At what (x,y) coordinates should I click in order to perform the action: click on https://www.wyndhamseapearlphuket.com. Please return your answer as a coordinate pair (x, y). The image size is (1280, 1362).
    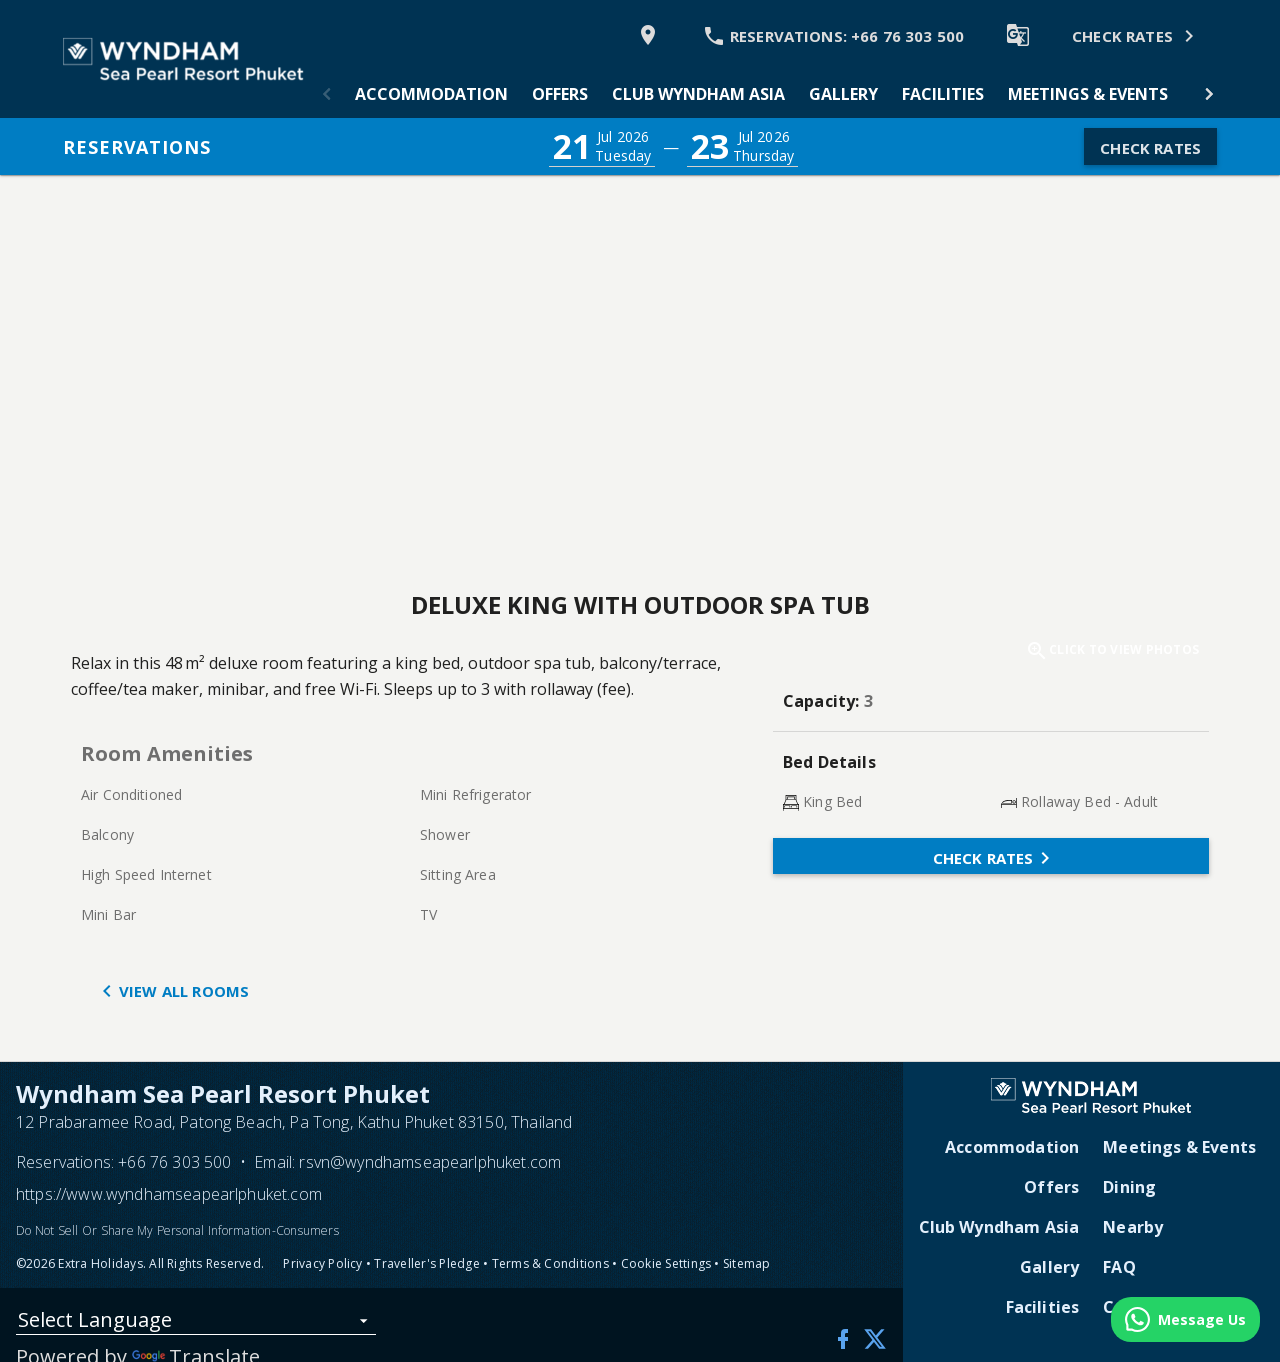
    Looking at the image, I should click on (169, 1194).